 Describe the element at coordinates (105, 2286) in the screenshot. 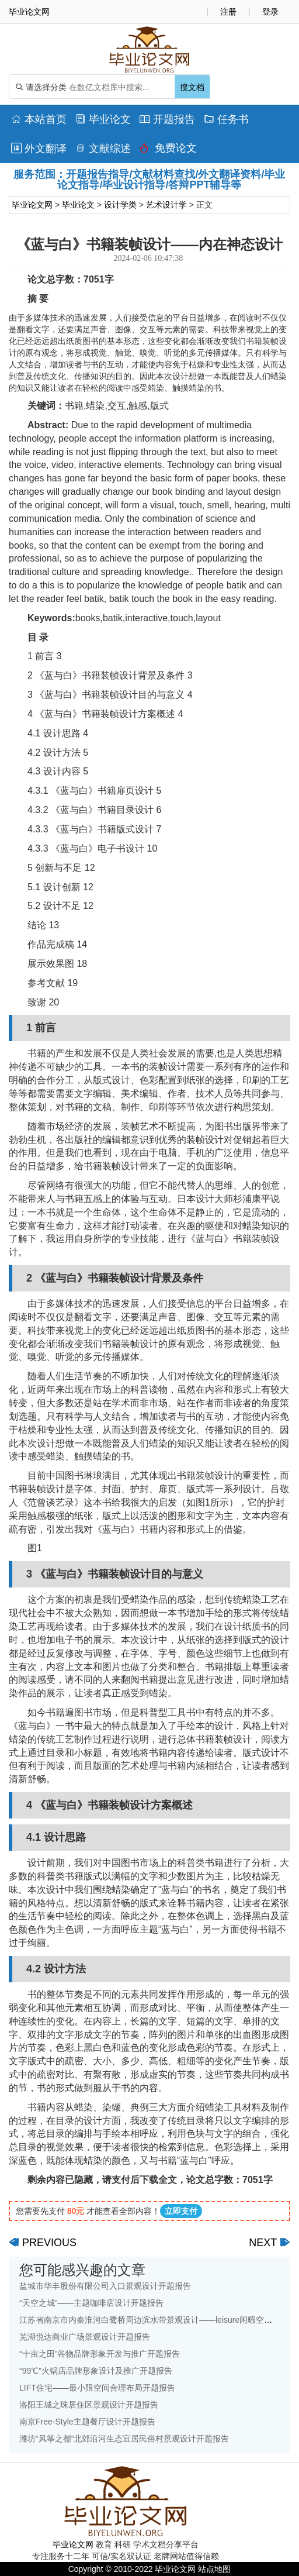

I see `盐城市华丰股份有限公司入口景观设计开题报告` at that location.